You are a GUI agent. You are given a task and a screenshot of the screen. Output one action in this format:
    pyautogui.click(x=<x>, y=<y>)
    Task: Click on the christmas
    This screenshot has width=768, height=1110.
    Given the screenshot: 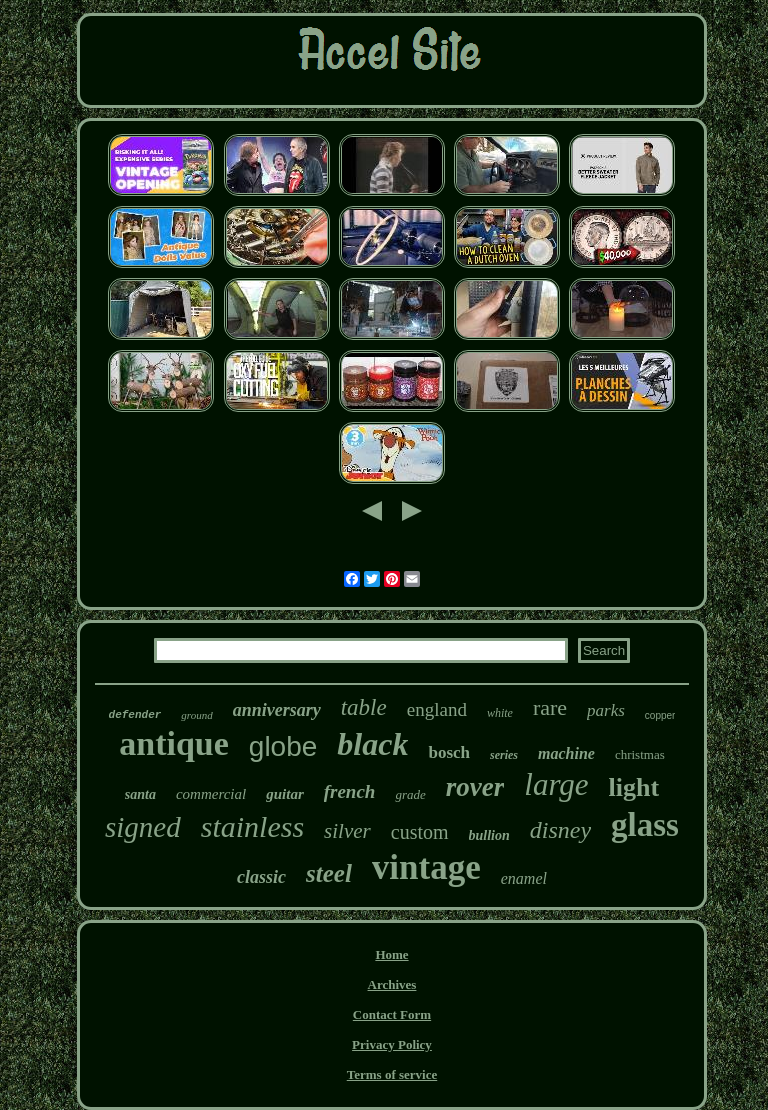 What is the action you would take?
    pyautogui.click(x=640, y=754)
    